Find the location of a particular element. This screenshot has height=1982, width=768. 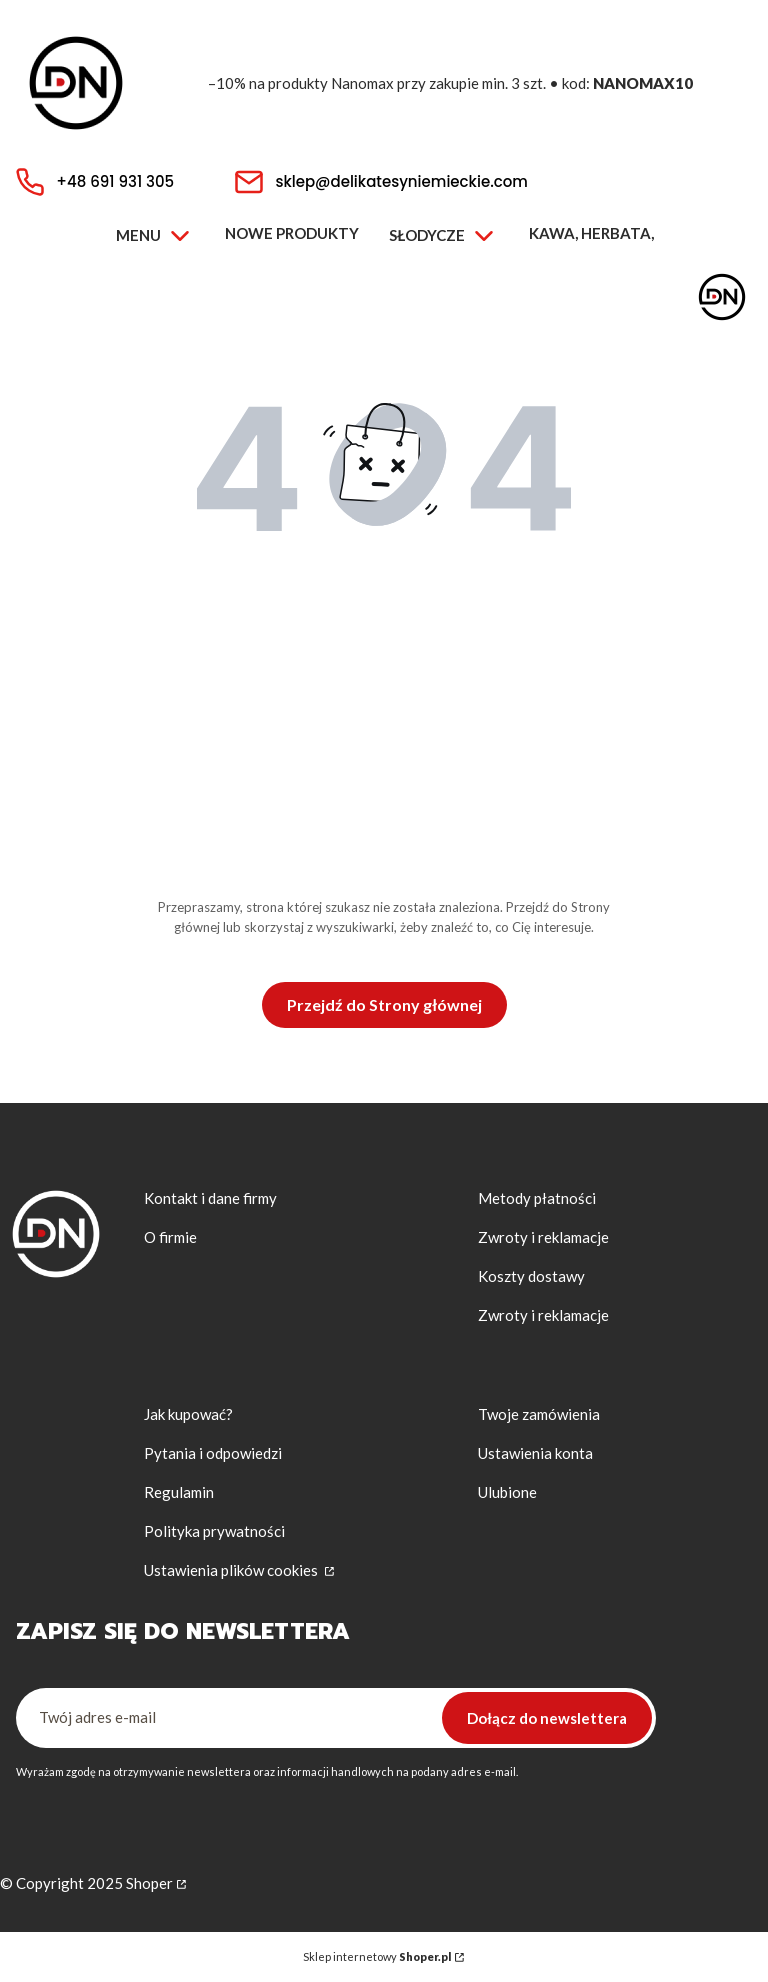

+48 691 931 305 [Telefon + 4 8 6 9 1 9 3 1 3 0 5] is located at coordinates (115, 181).